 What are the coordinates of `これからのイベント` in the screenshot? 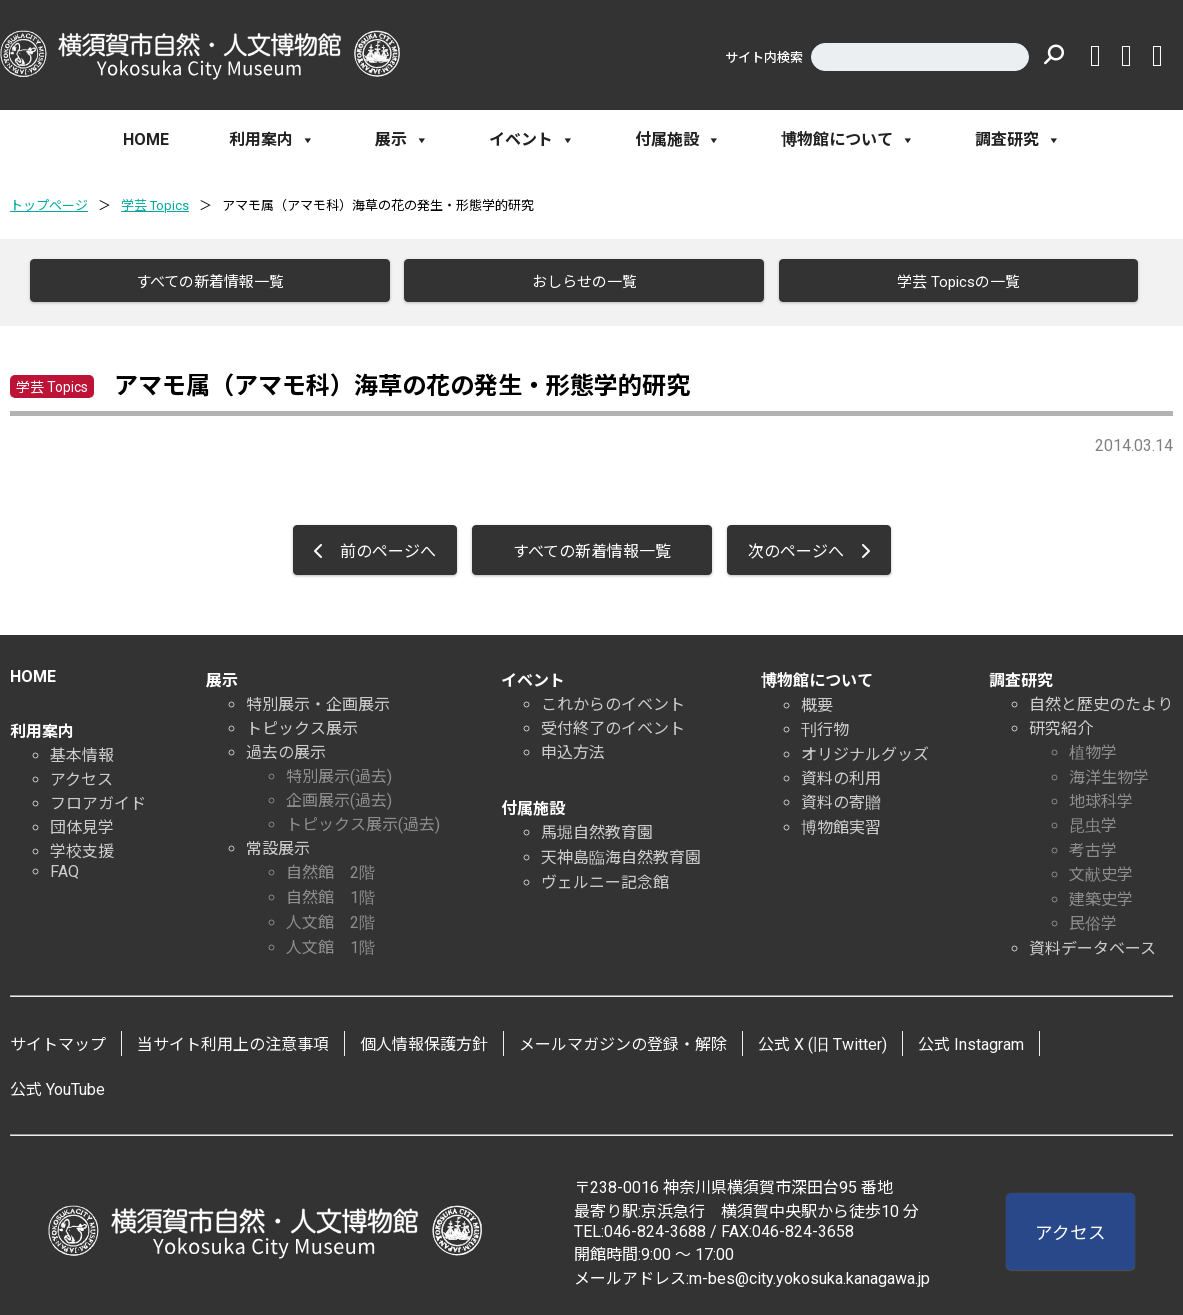 It's located at (613, 700).